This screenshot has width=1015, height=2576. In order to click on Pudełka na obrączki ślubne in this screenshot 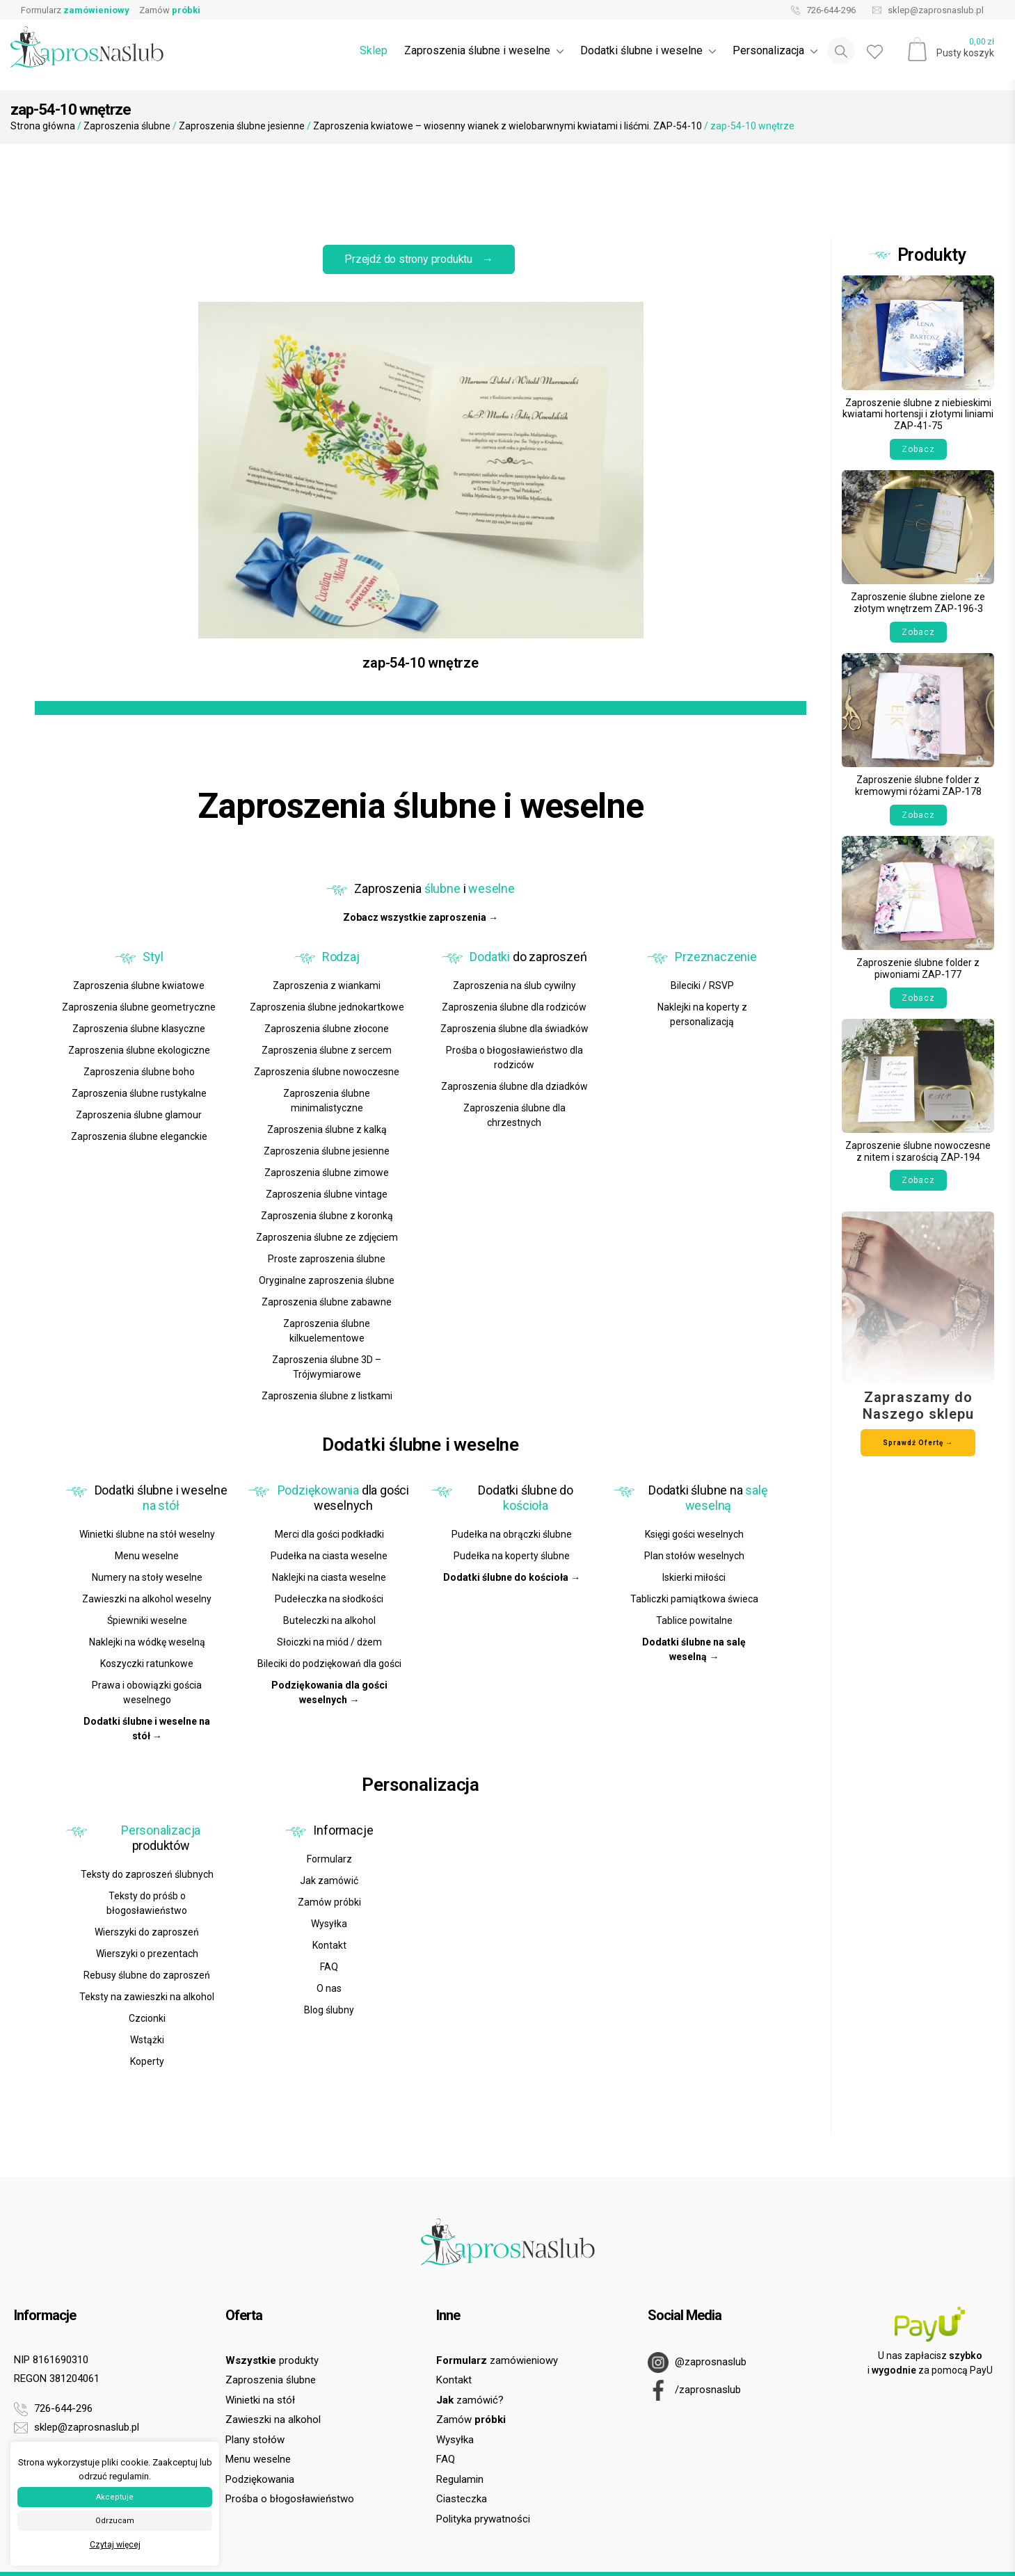, I will do `click(511, 1534)`.